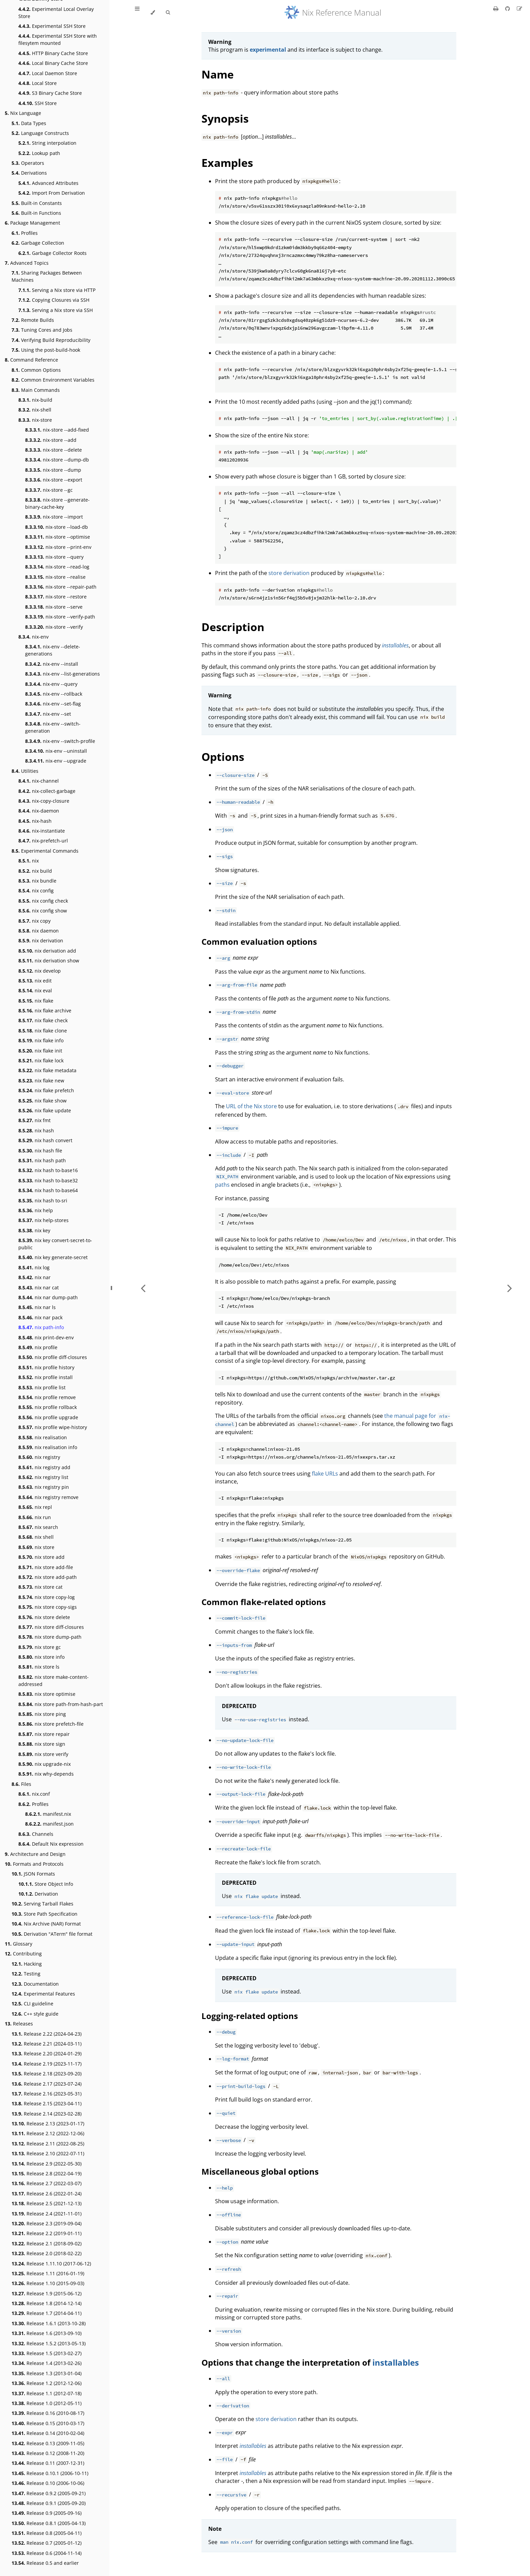  What do you see at coordinates (36, 890) in the screenshot?
I see `nix config` at bounding box center [36, 890].